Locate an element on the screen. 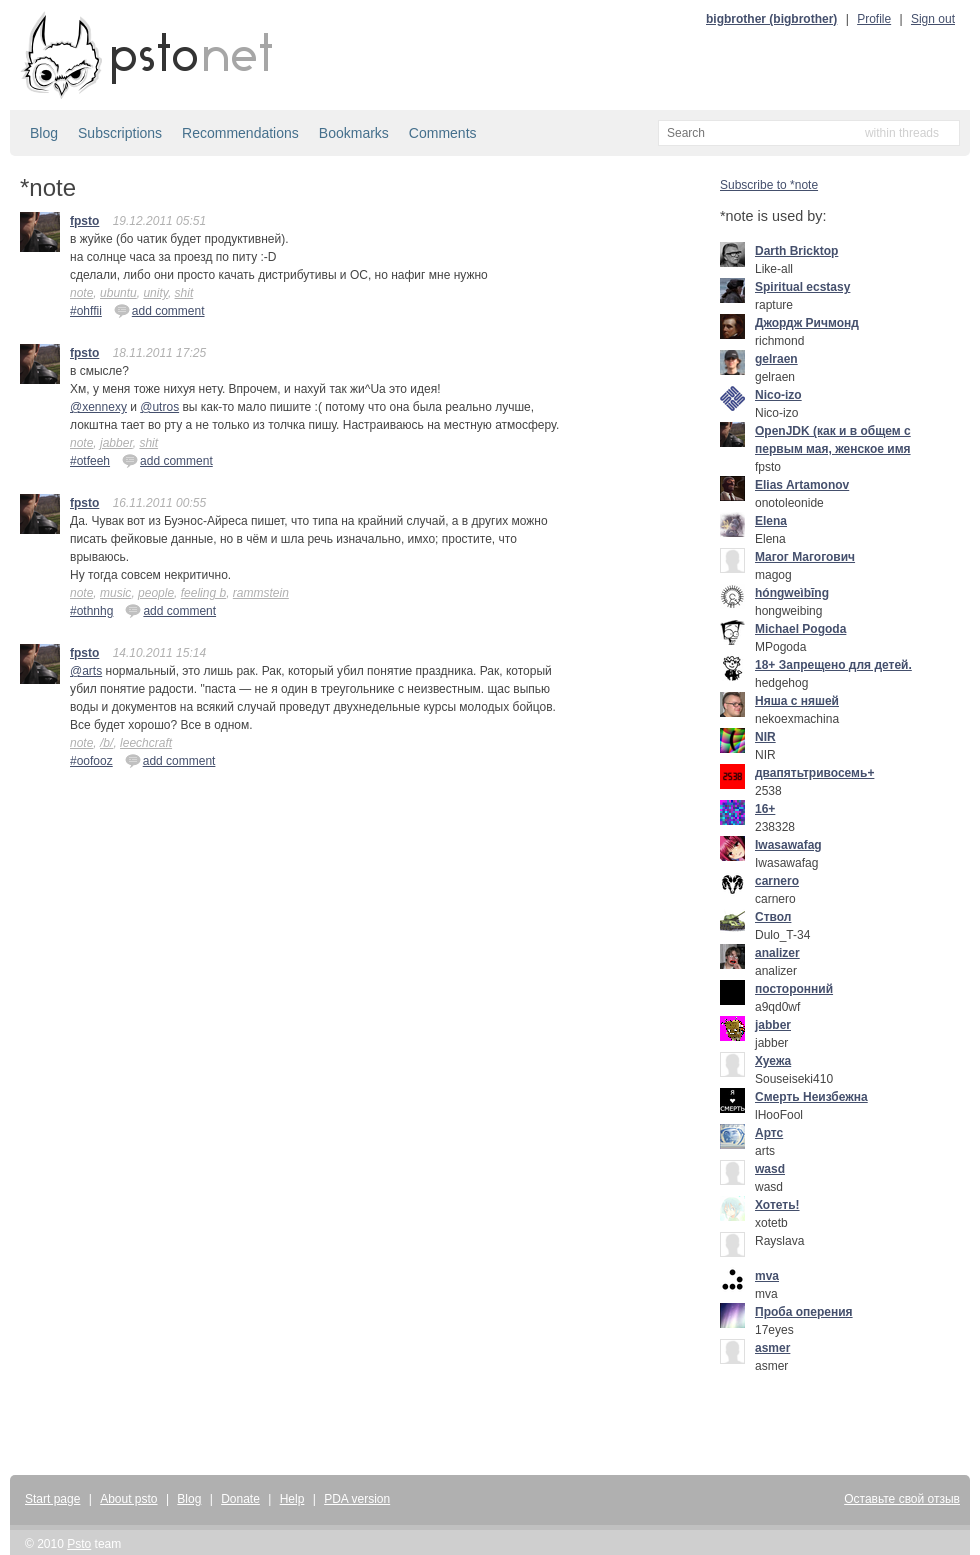 This screenshot has height=1555, width=980. Артс is located at coordinates (769, 1133).